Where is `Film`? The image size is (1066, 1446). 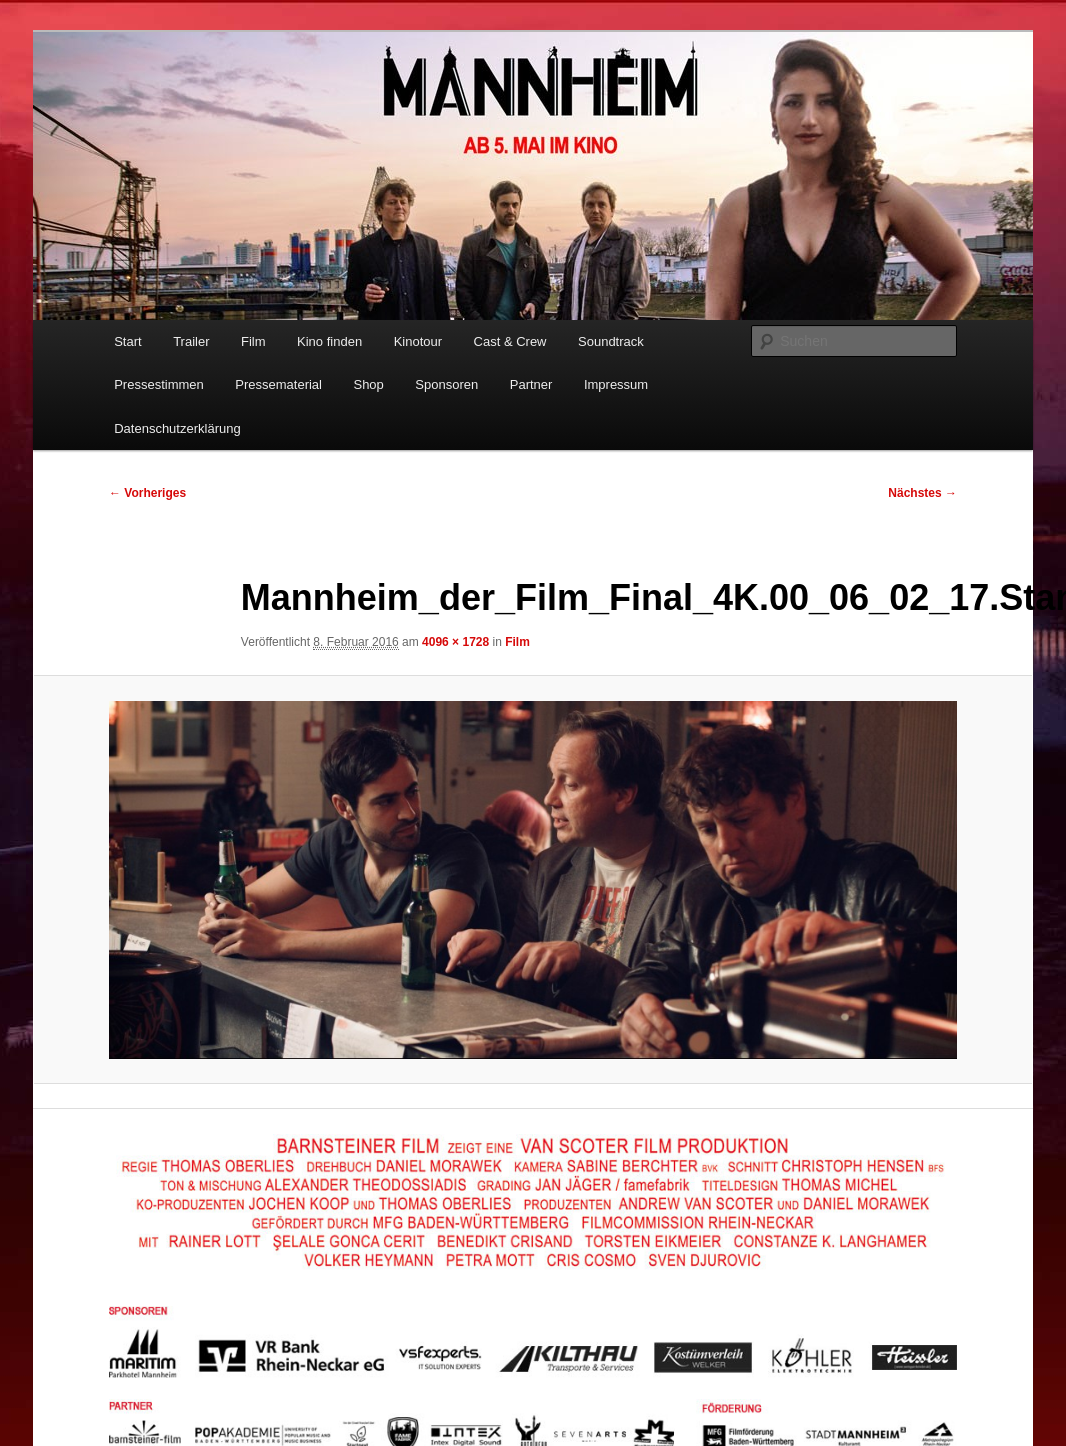
Film is located at coordinates (253, 341).